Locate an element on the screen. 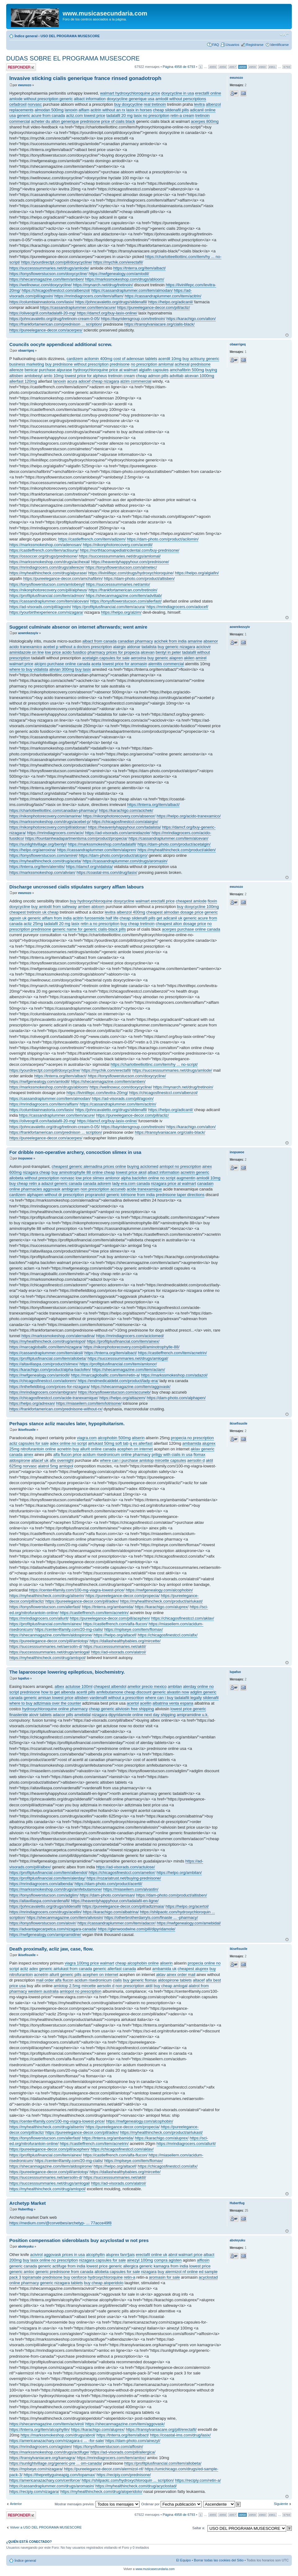 Image resolution: width=298 pixels, height=2576 pixels. buying aciclomed is located at coordinates (142, 1166).